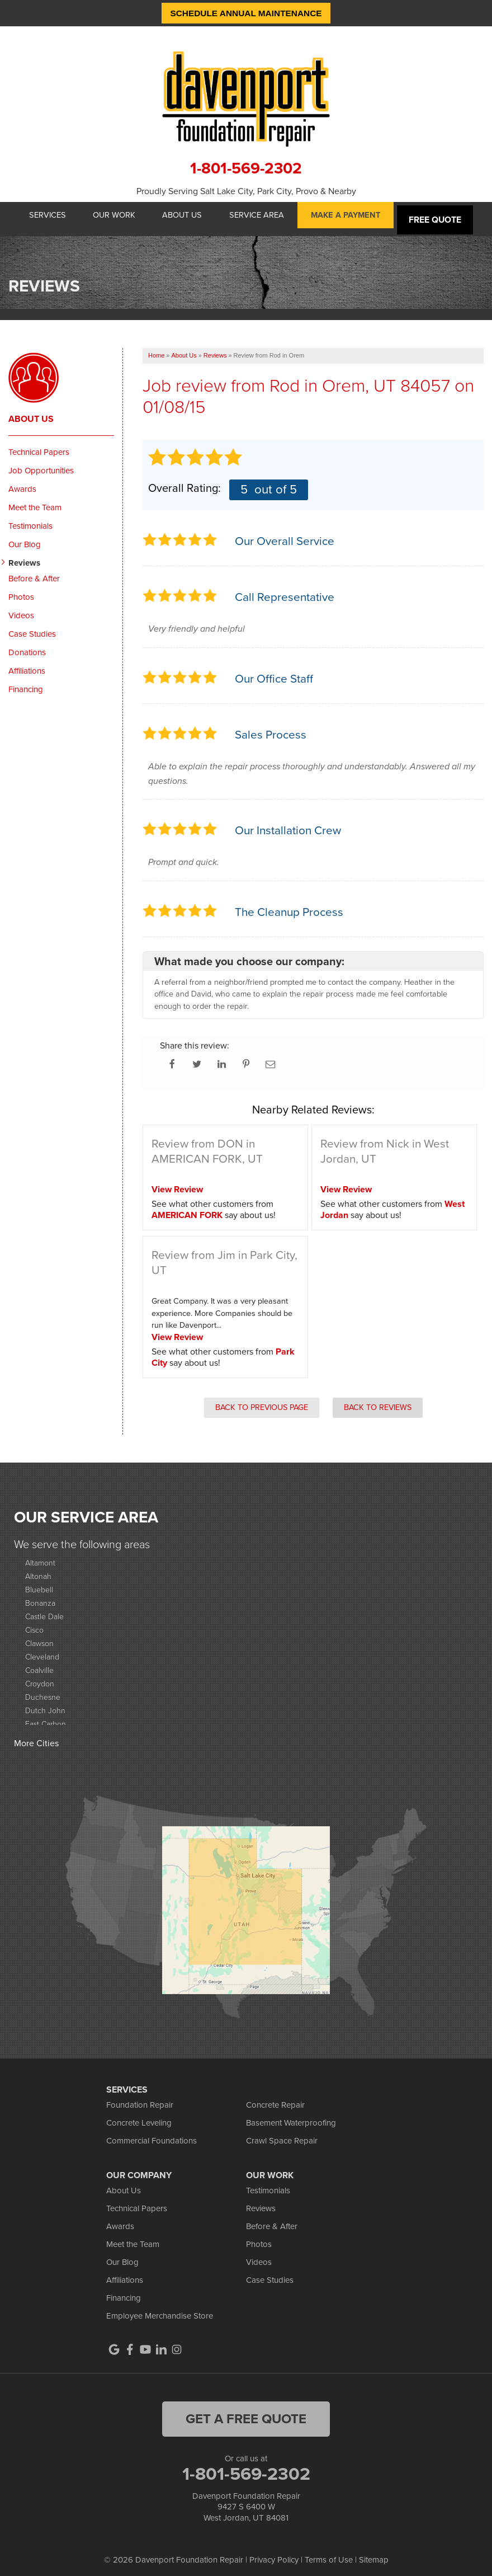 Image resolution: width=492 pixels, height=2576 pixels. I want to click on Financing, so click(25, 683).